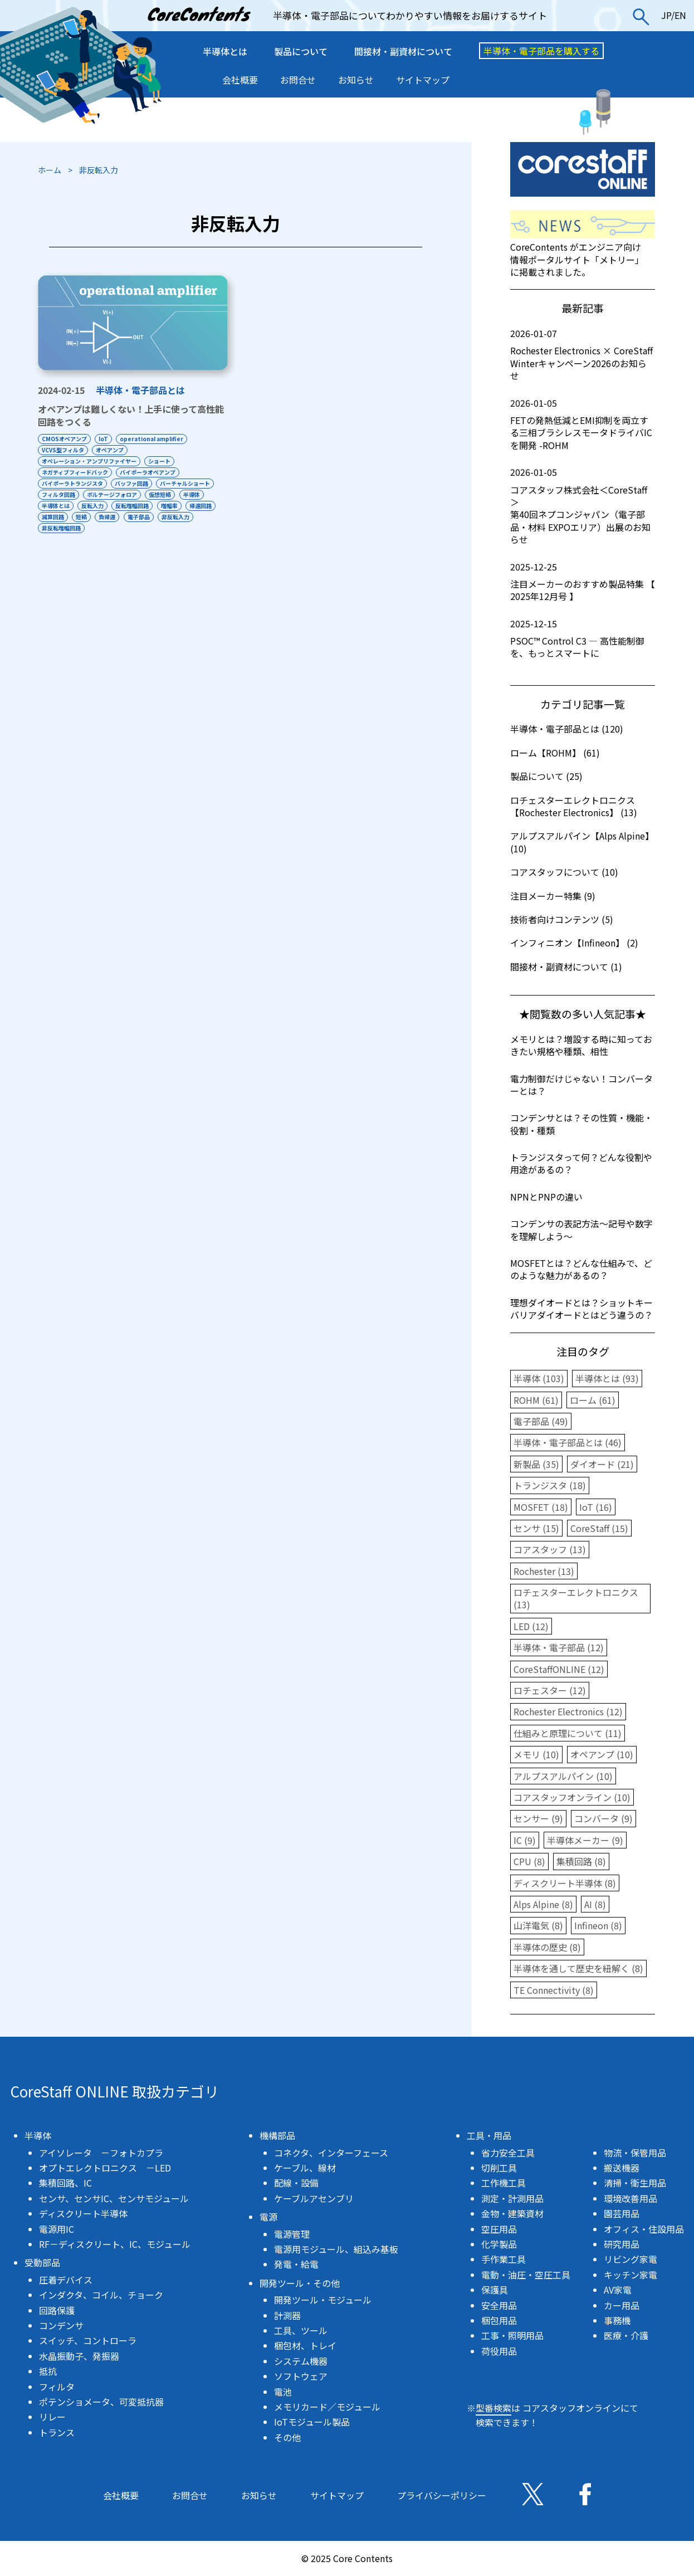  Describe the element at coordinates (79, 2356) in the screenshot. I see `水晶振動子、発振器` at that location.